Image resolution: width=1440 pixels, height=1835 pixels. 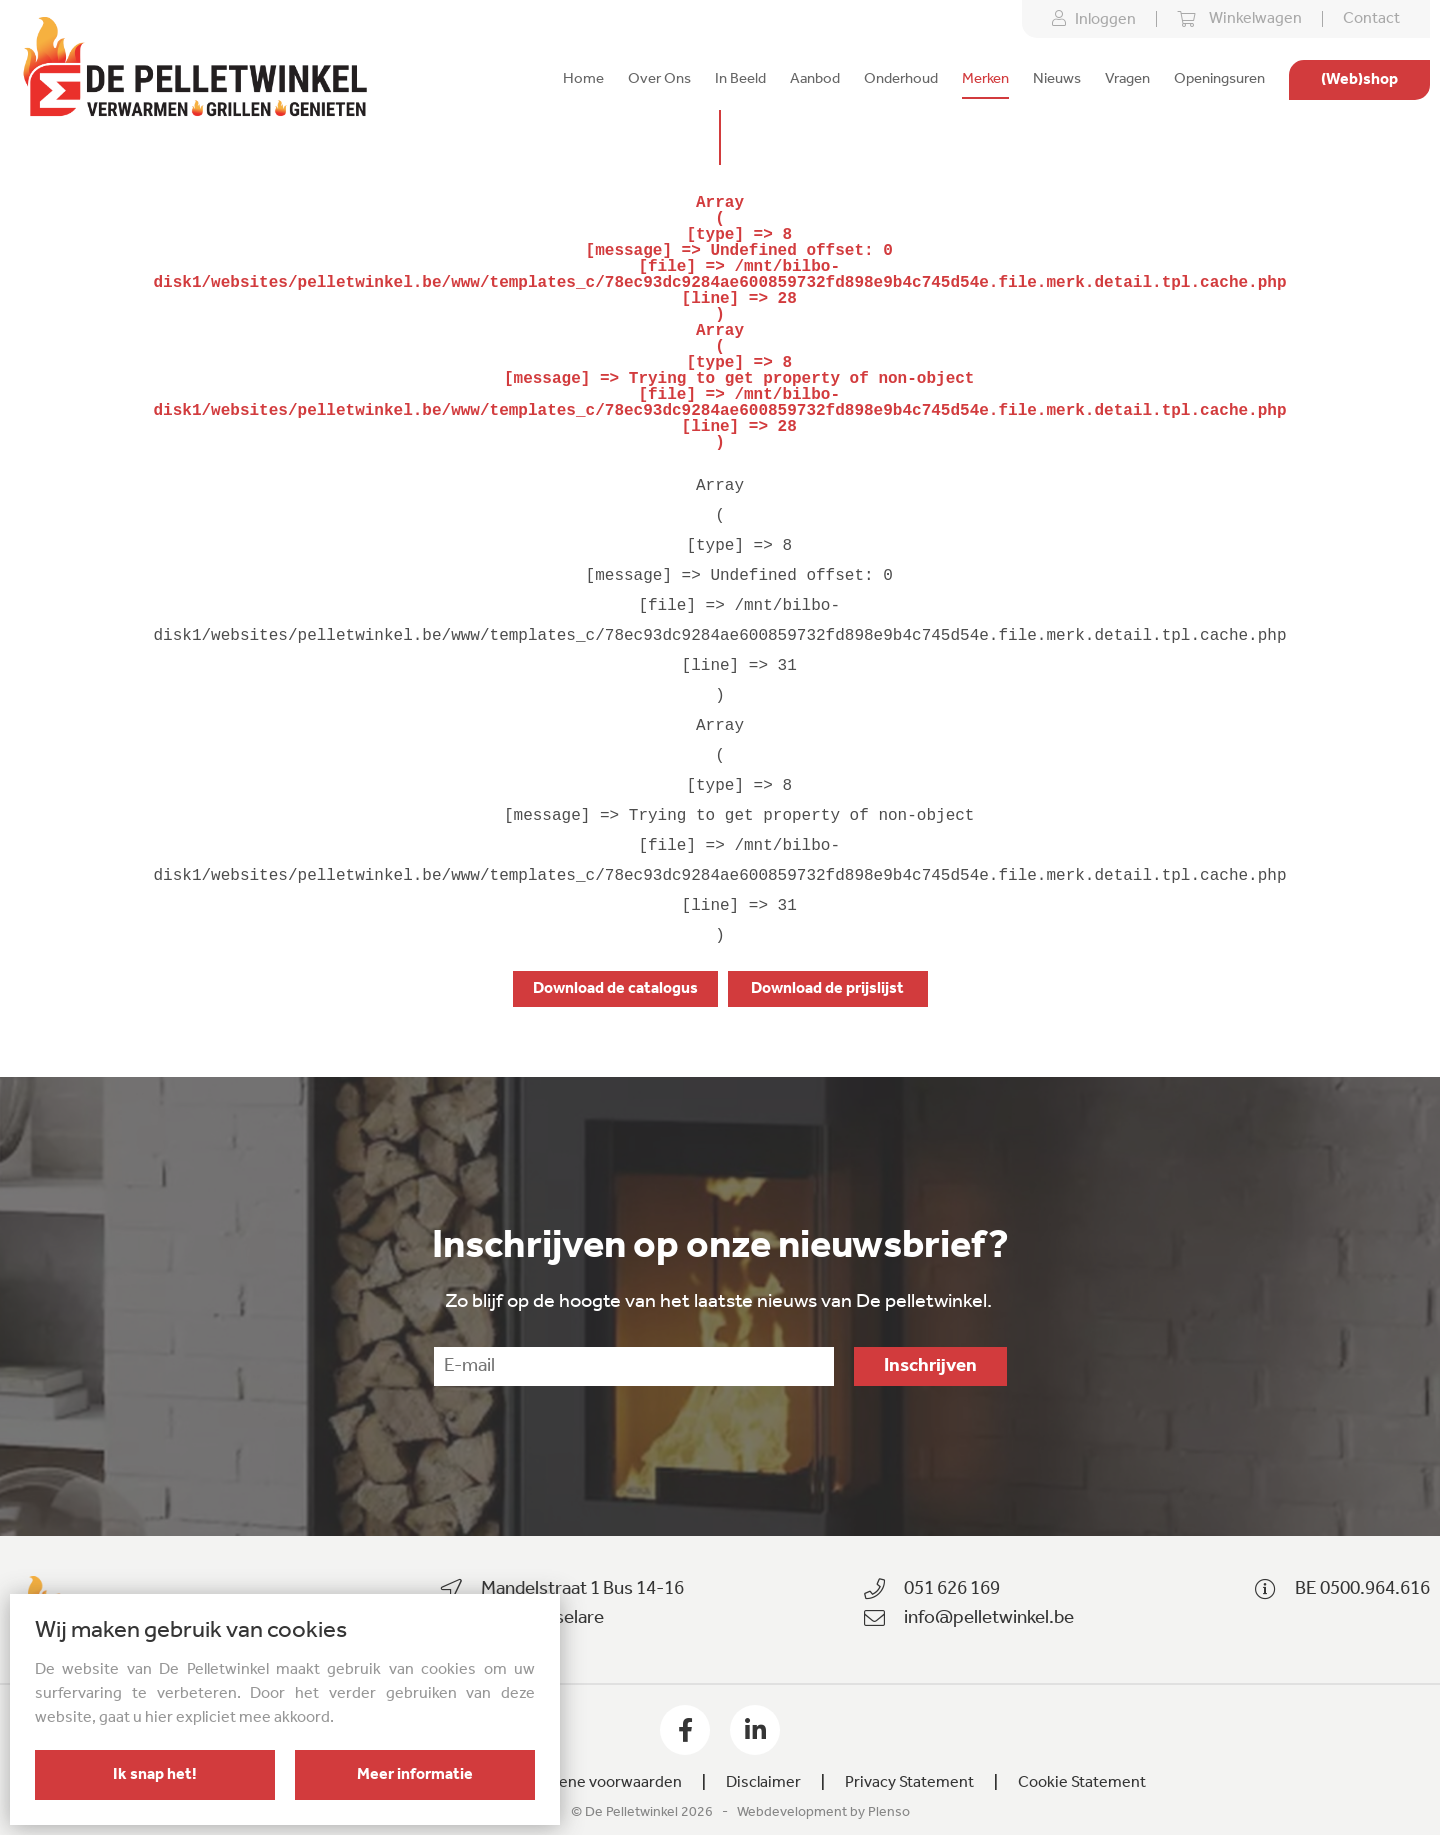 I want to click on info@pelletwinkel.be, so click(x=989, y=1618).